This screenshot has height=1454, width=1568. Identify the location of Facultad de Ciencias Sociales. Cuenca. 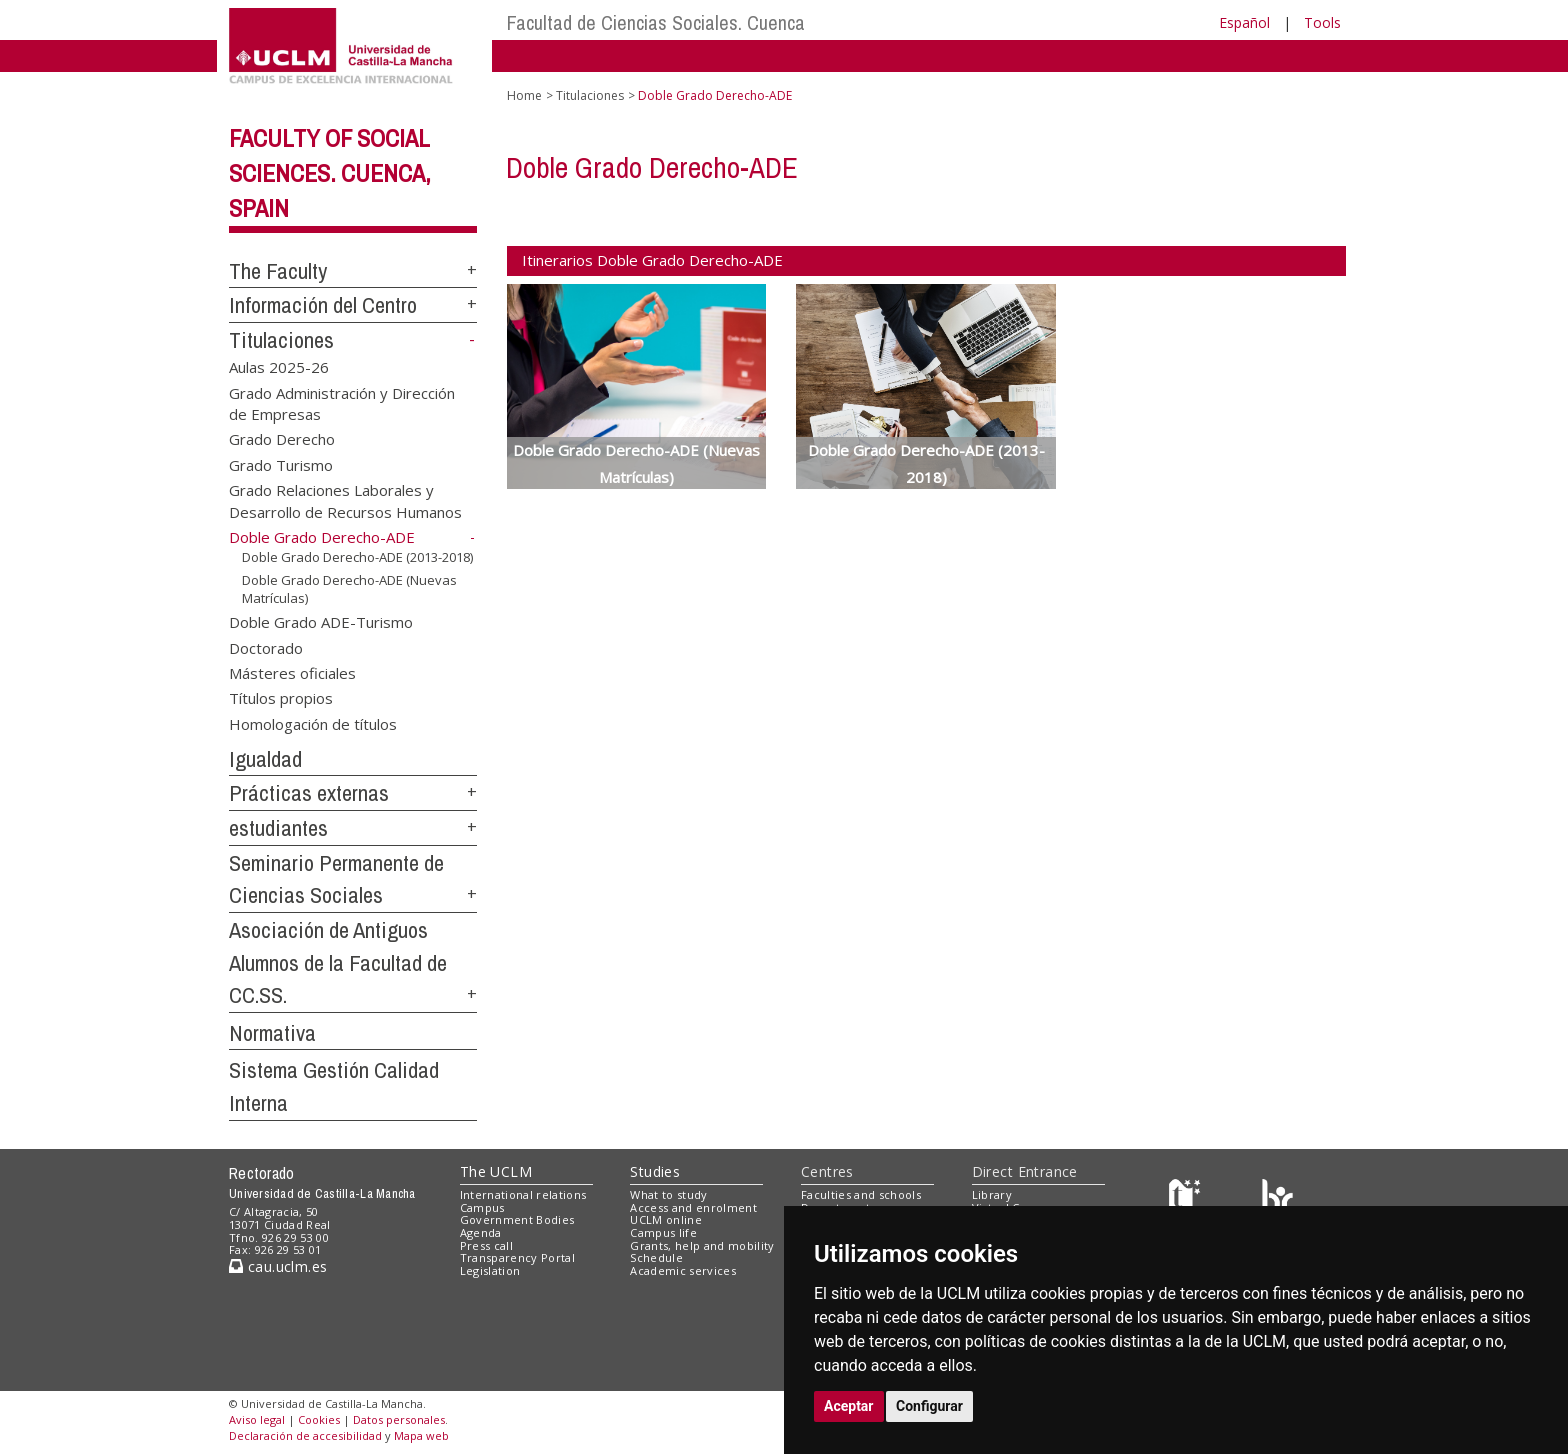
(656, 22).